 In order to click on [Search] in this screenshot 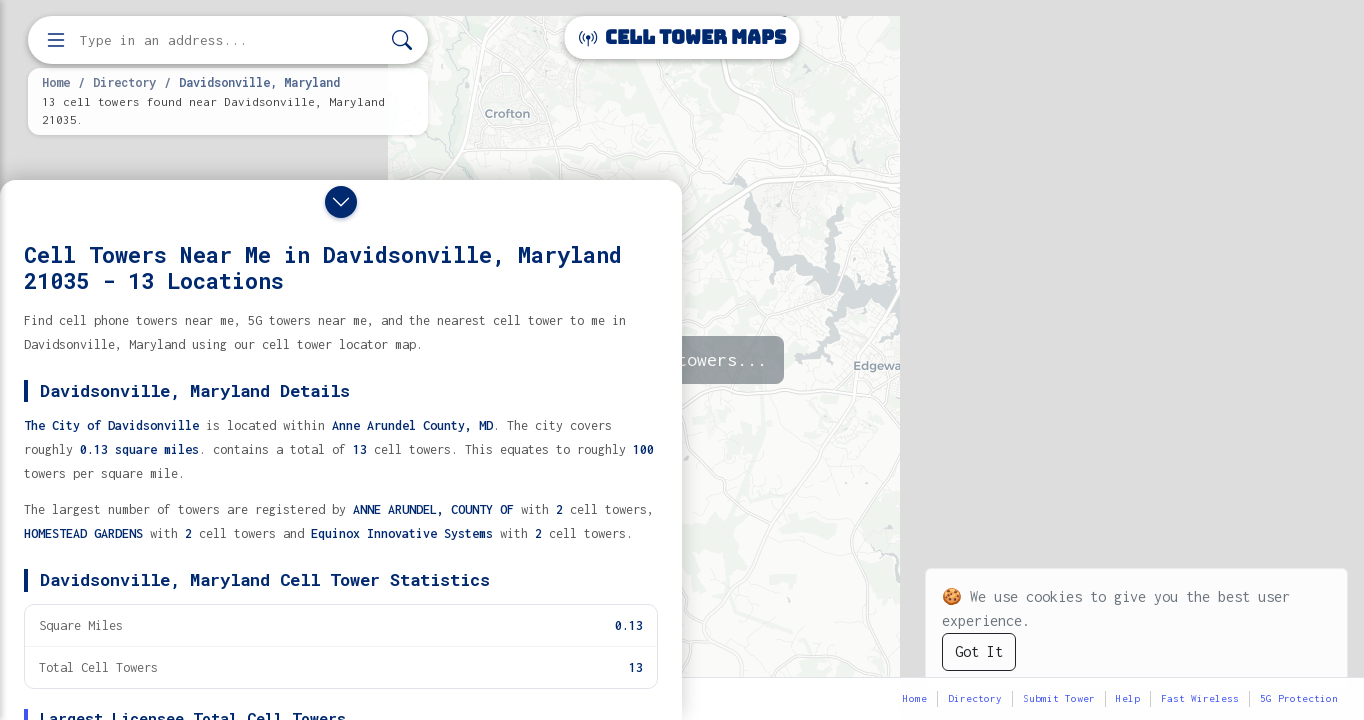, I will do `click(402, 40)`.